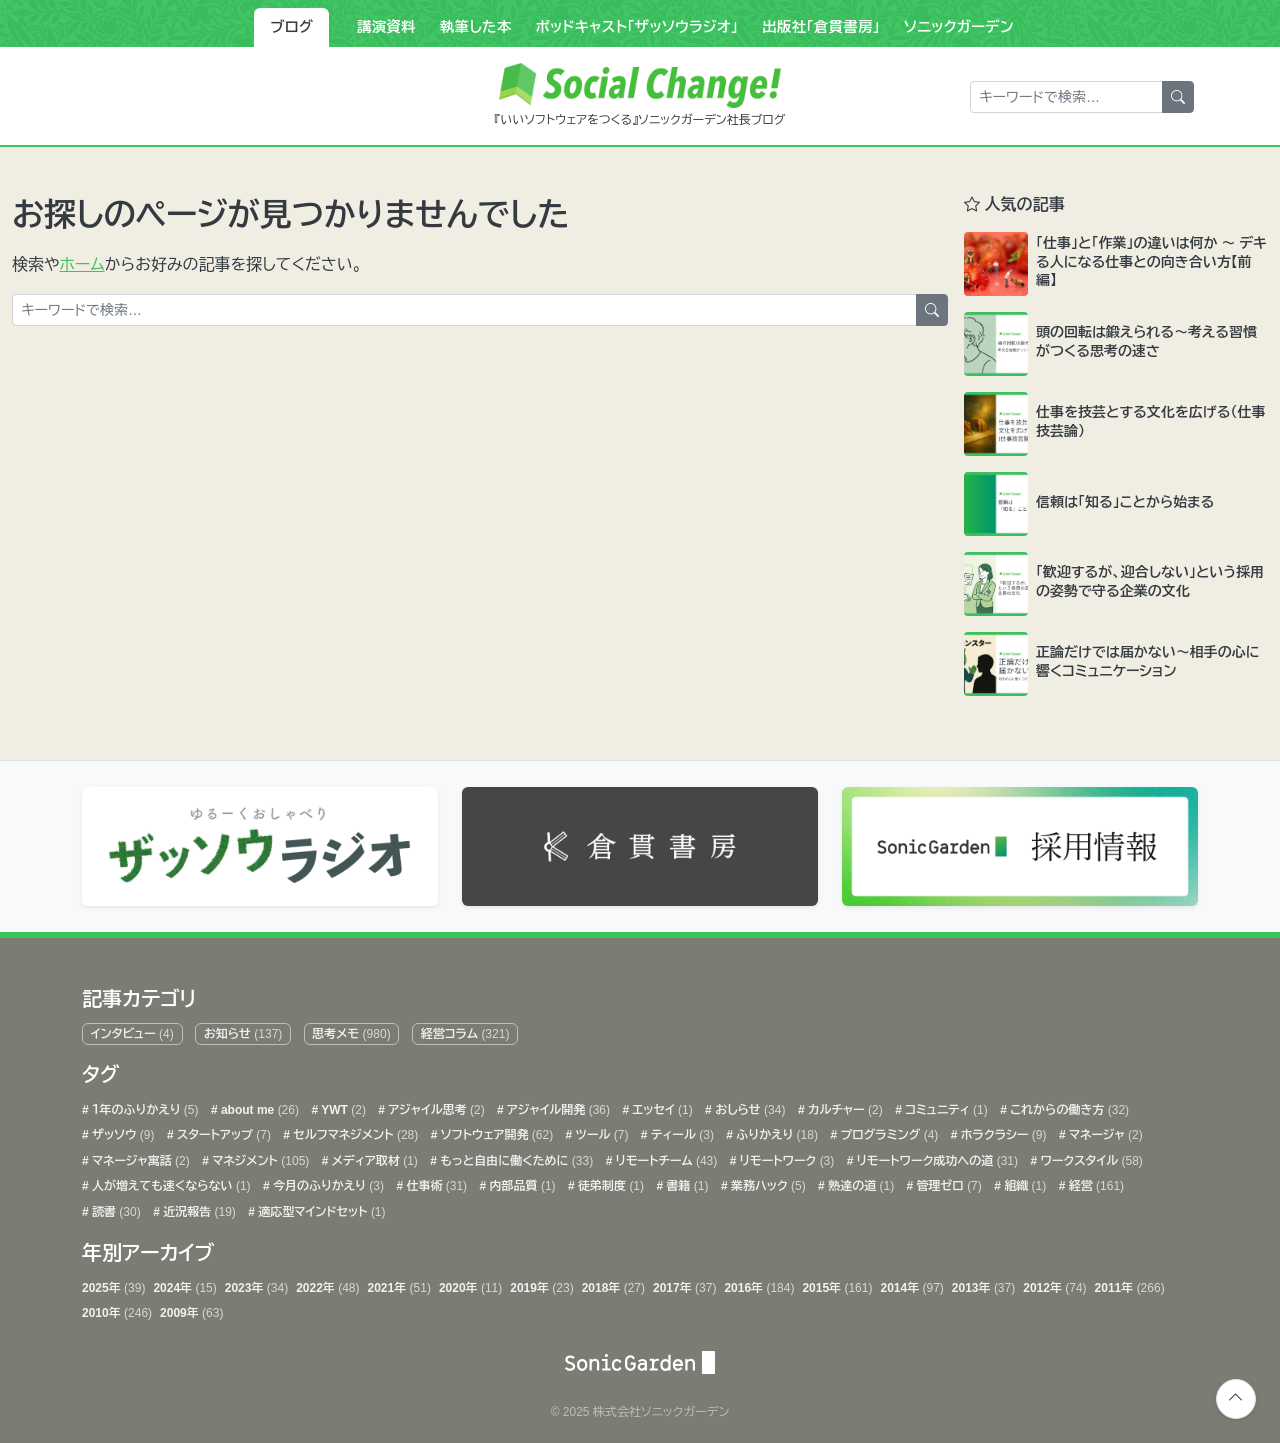 This screenshot has width=1280, height=1443. What do you see at coordinates (222, 1130) in the screenshot?
I see `スタートアップ` at bounding box center [222, 1130].